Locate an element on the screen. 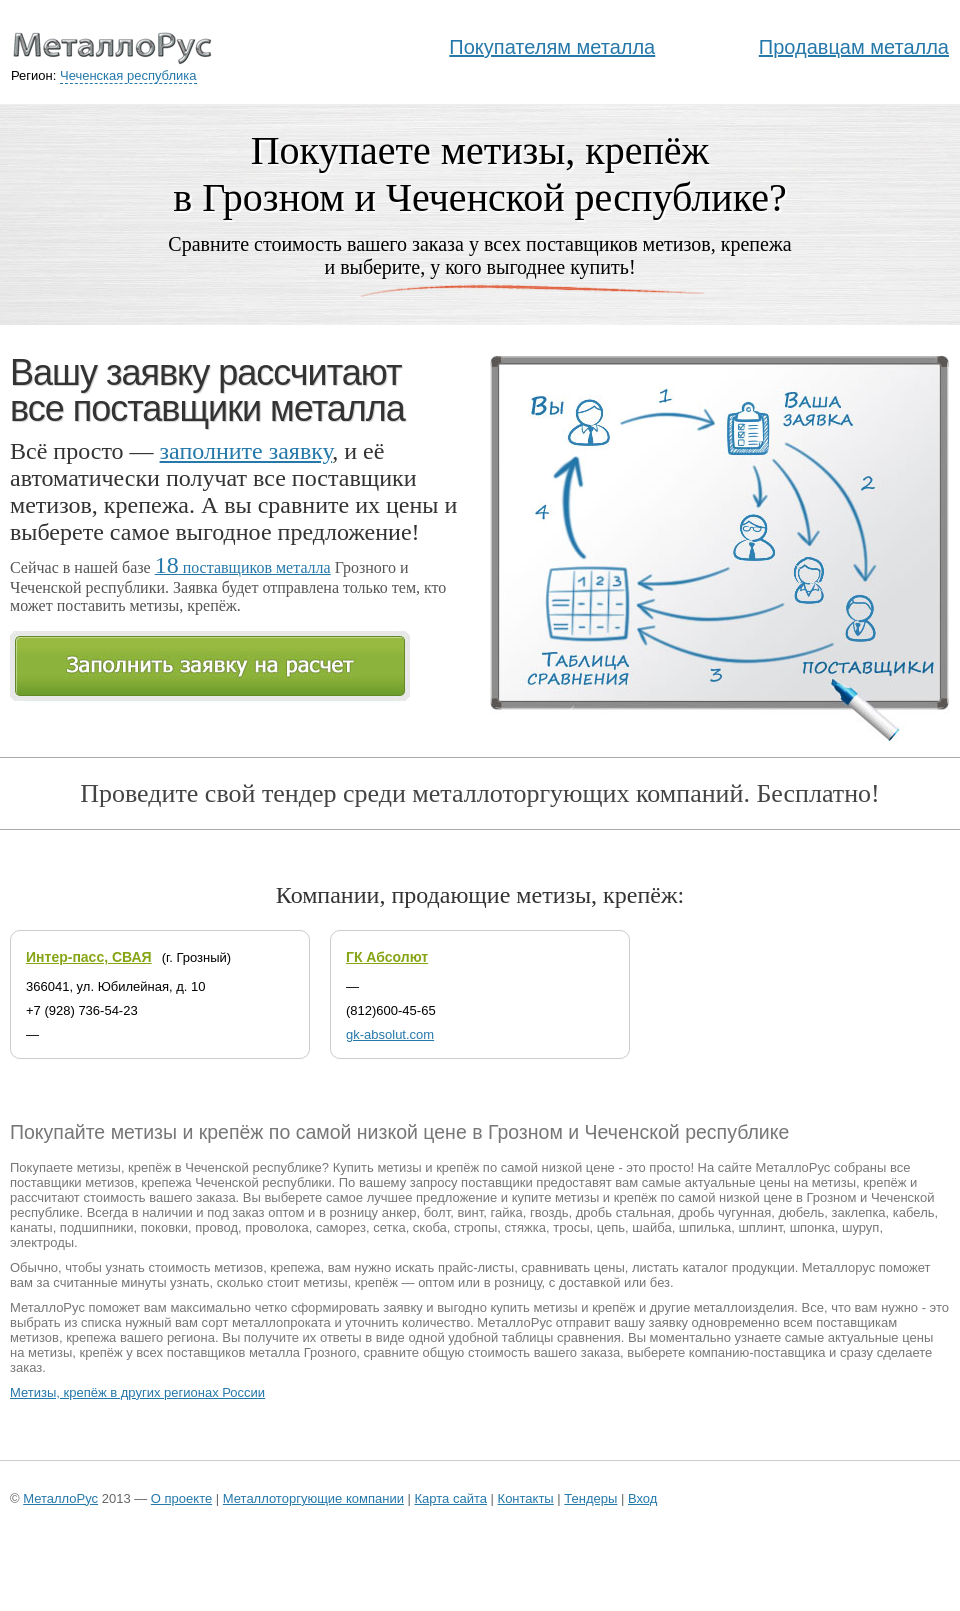 The width and height of the screenshot is (960, 1611). МеталлоРус is located at coordinates (60, 1498).